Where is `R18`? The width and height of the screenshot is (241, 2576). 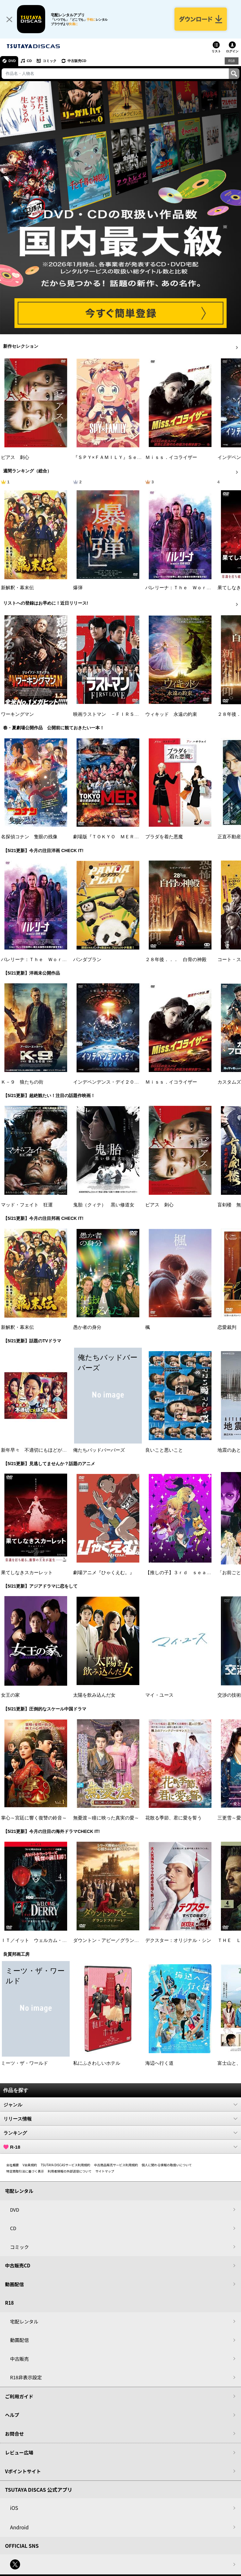
R18 is located at coordinates (231, 61).